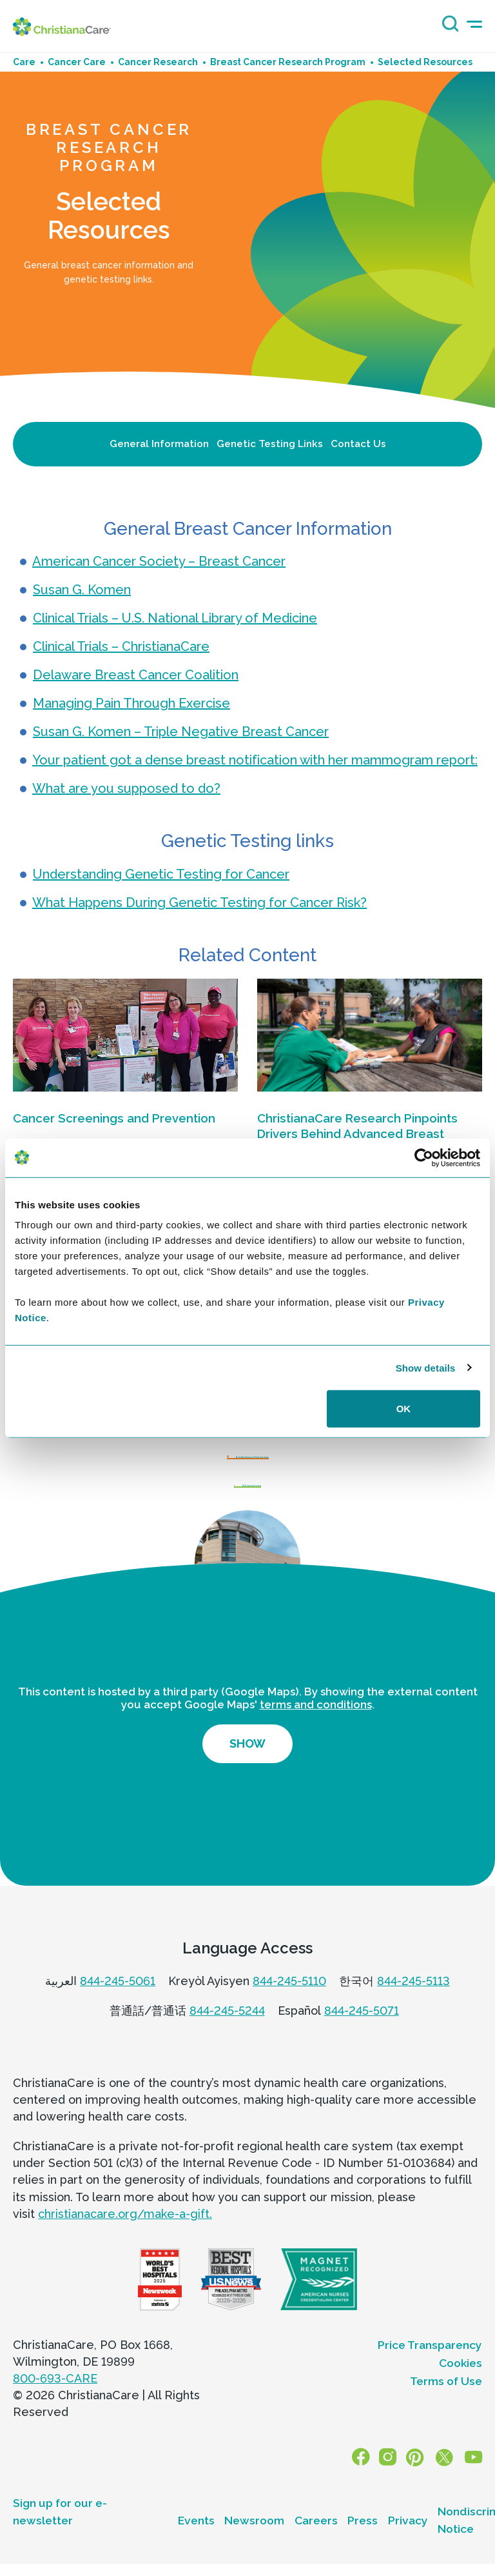 The width and height of the screenshot is (495, 2576). Describe the element at coordinates (369, 1035) in the screenshot. I see `[ChristianaCare Research Pinpoints Drivers Behind Advanced Breast Cancer in Delaware Hotspots]` at that location.